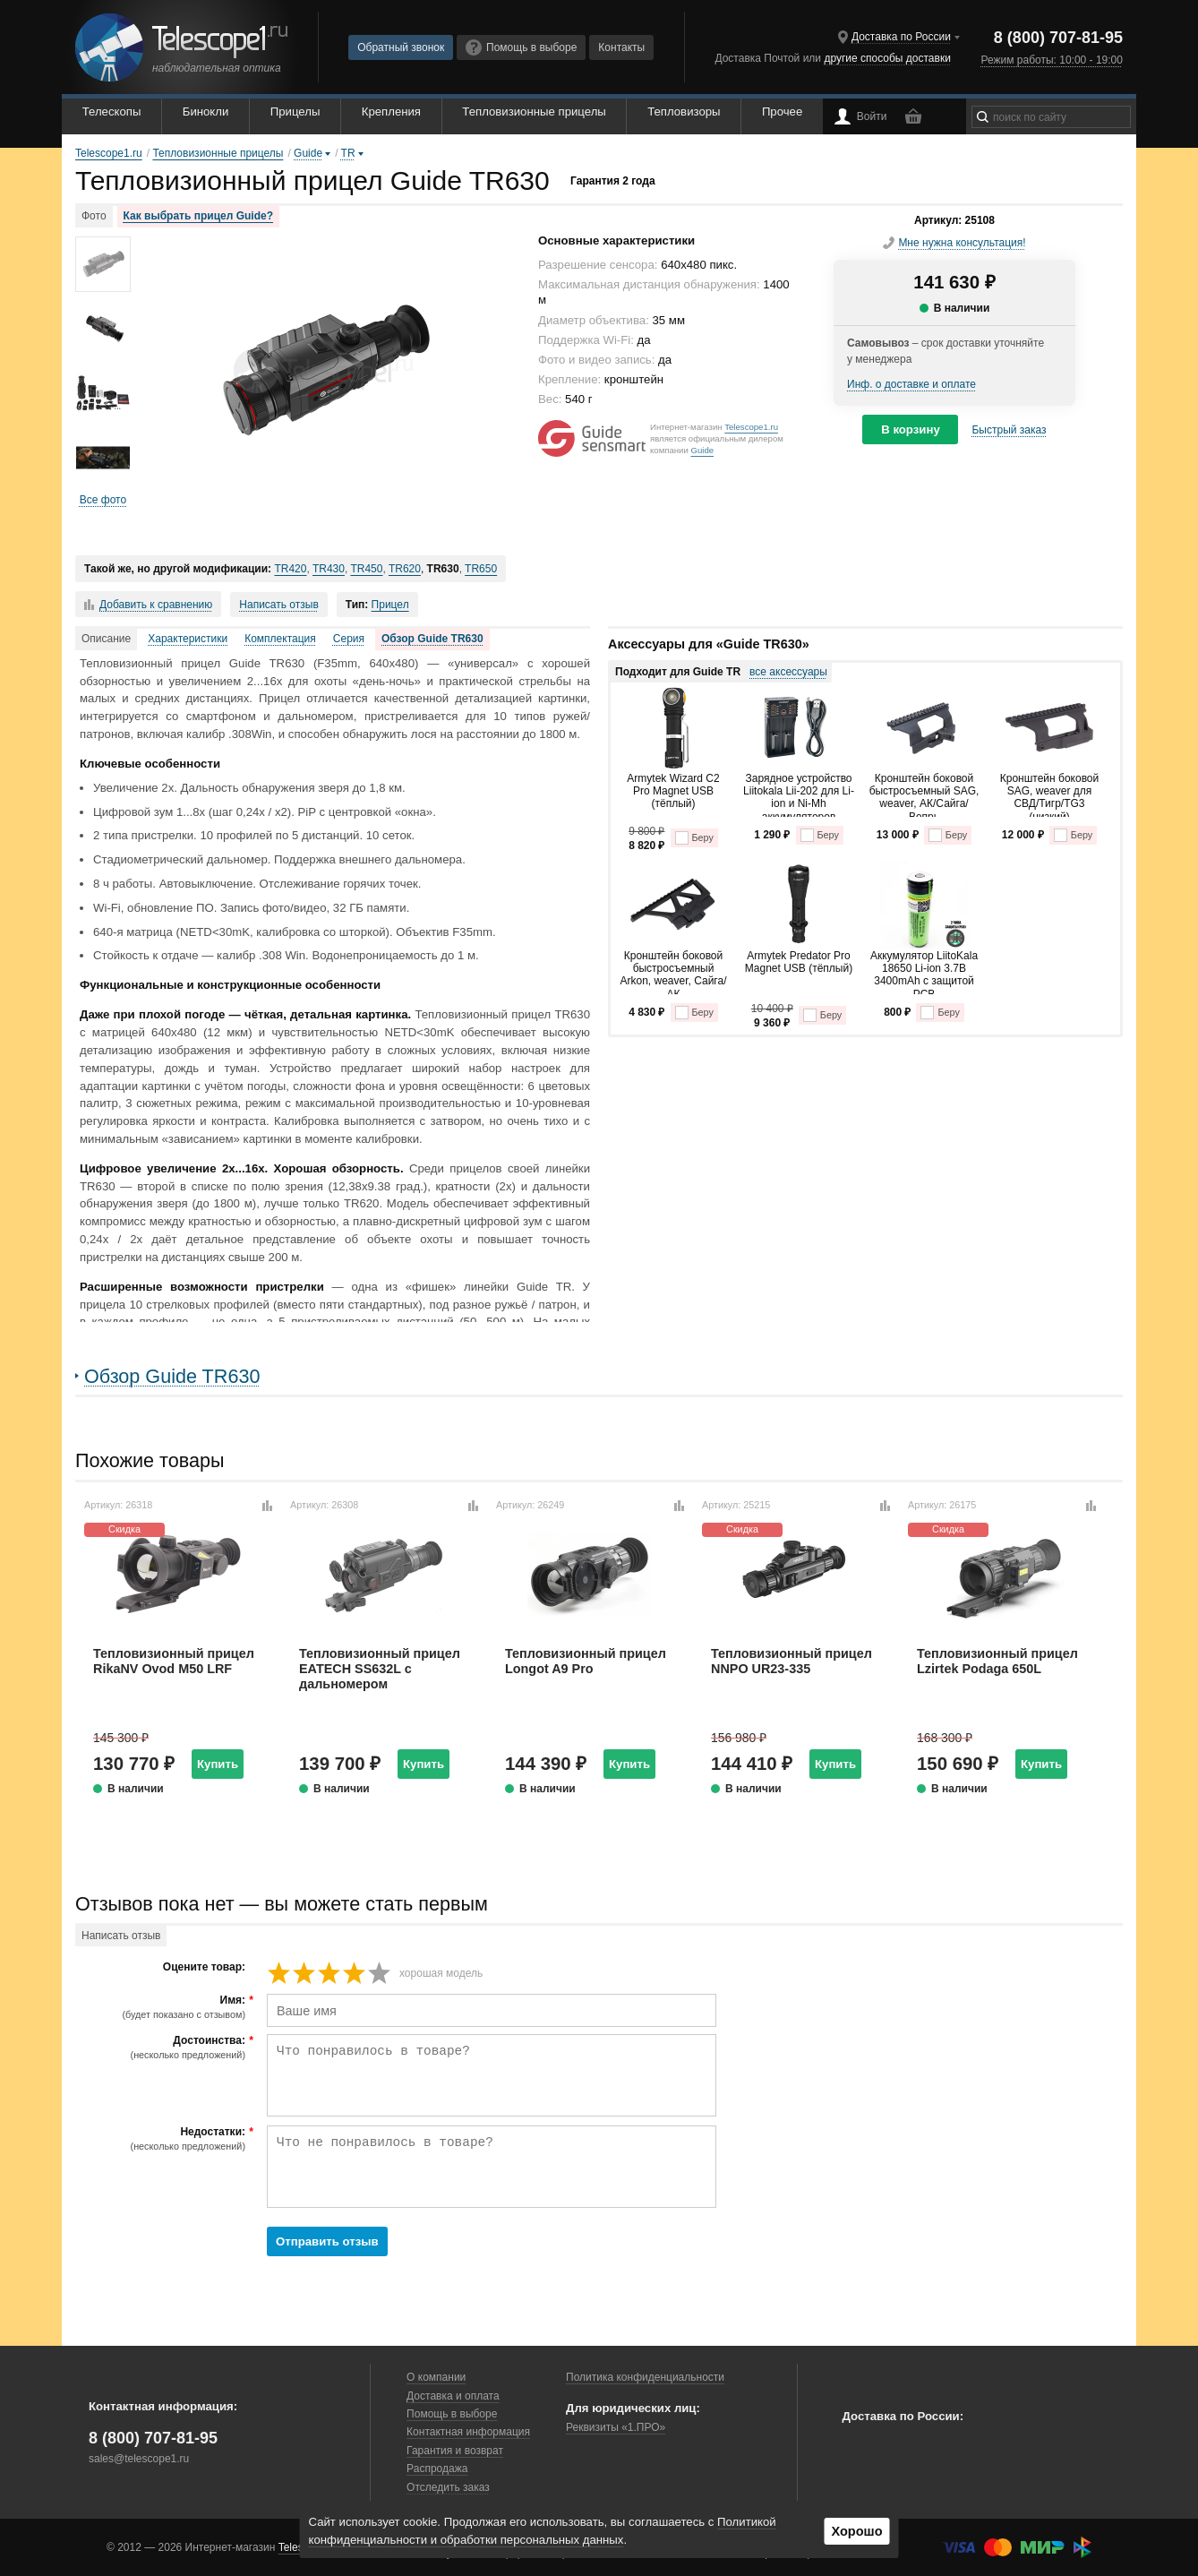 This screenshot has width=1198, height=2576. Describe the element at coordinates (454, 2450) in the screenshot. I see `Гарантия и возврат` at that location.